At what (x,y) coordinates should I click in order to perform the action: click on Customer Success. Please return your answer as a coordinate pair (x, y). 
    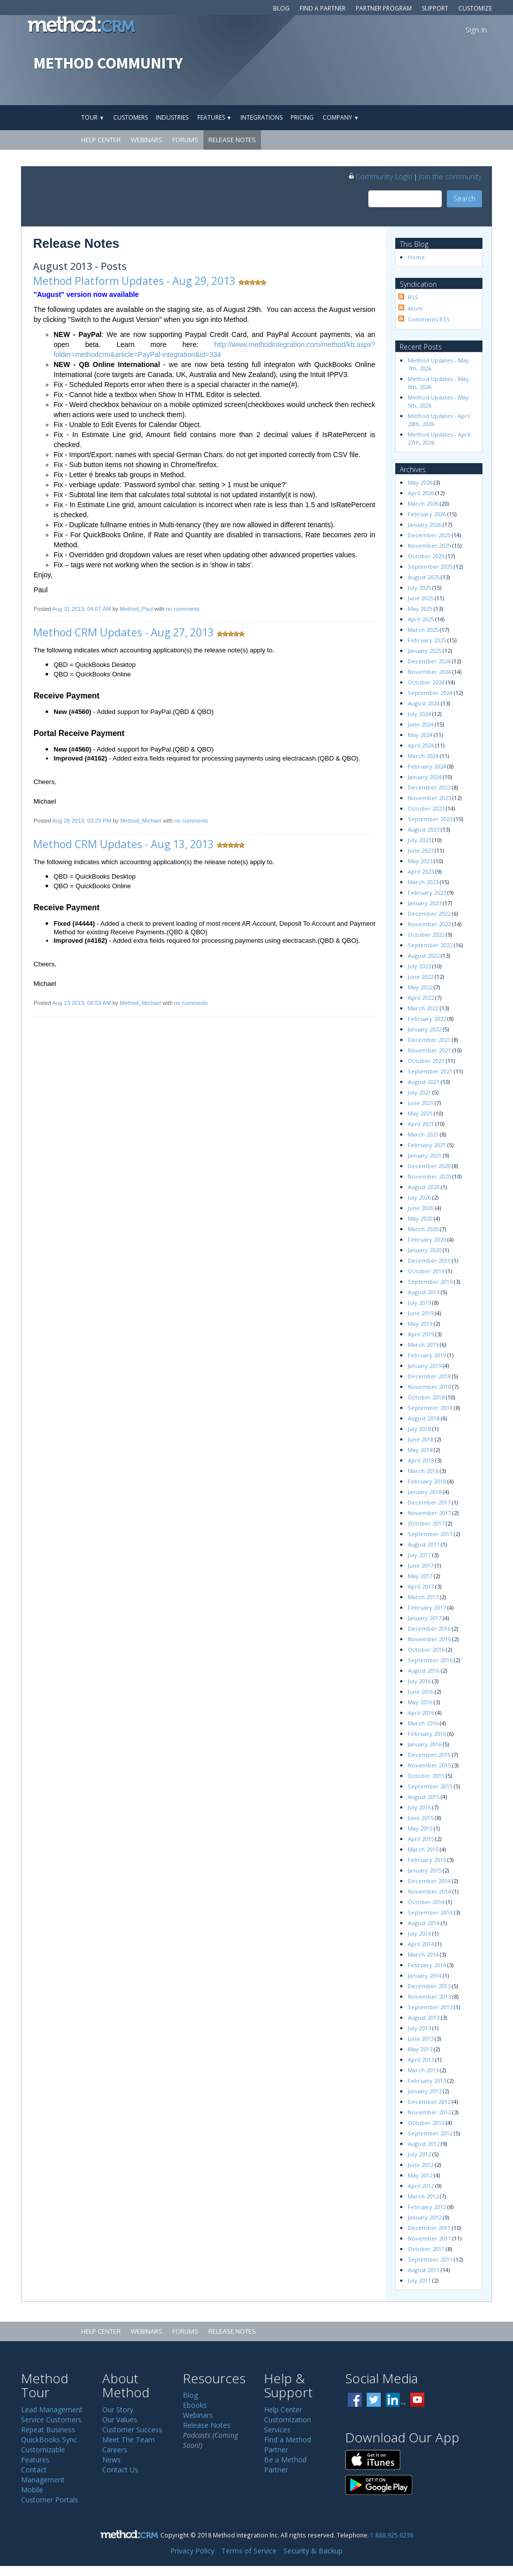
    Looking at the image, I should click on (132, 2429).